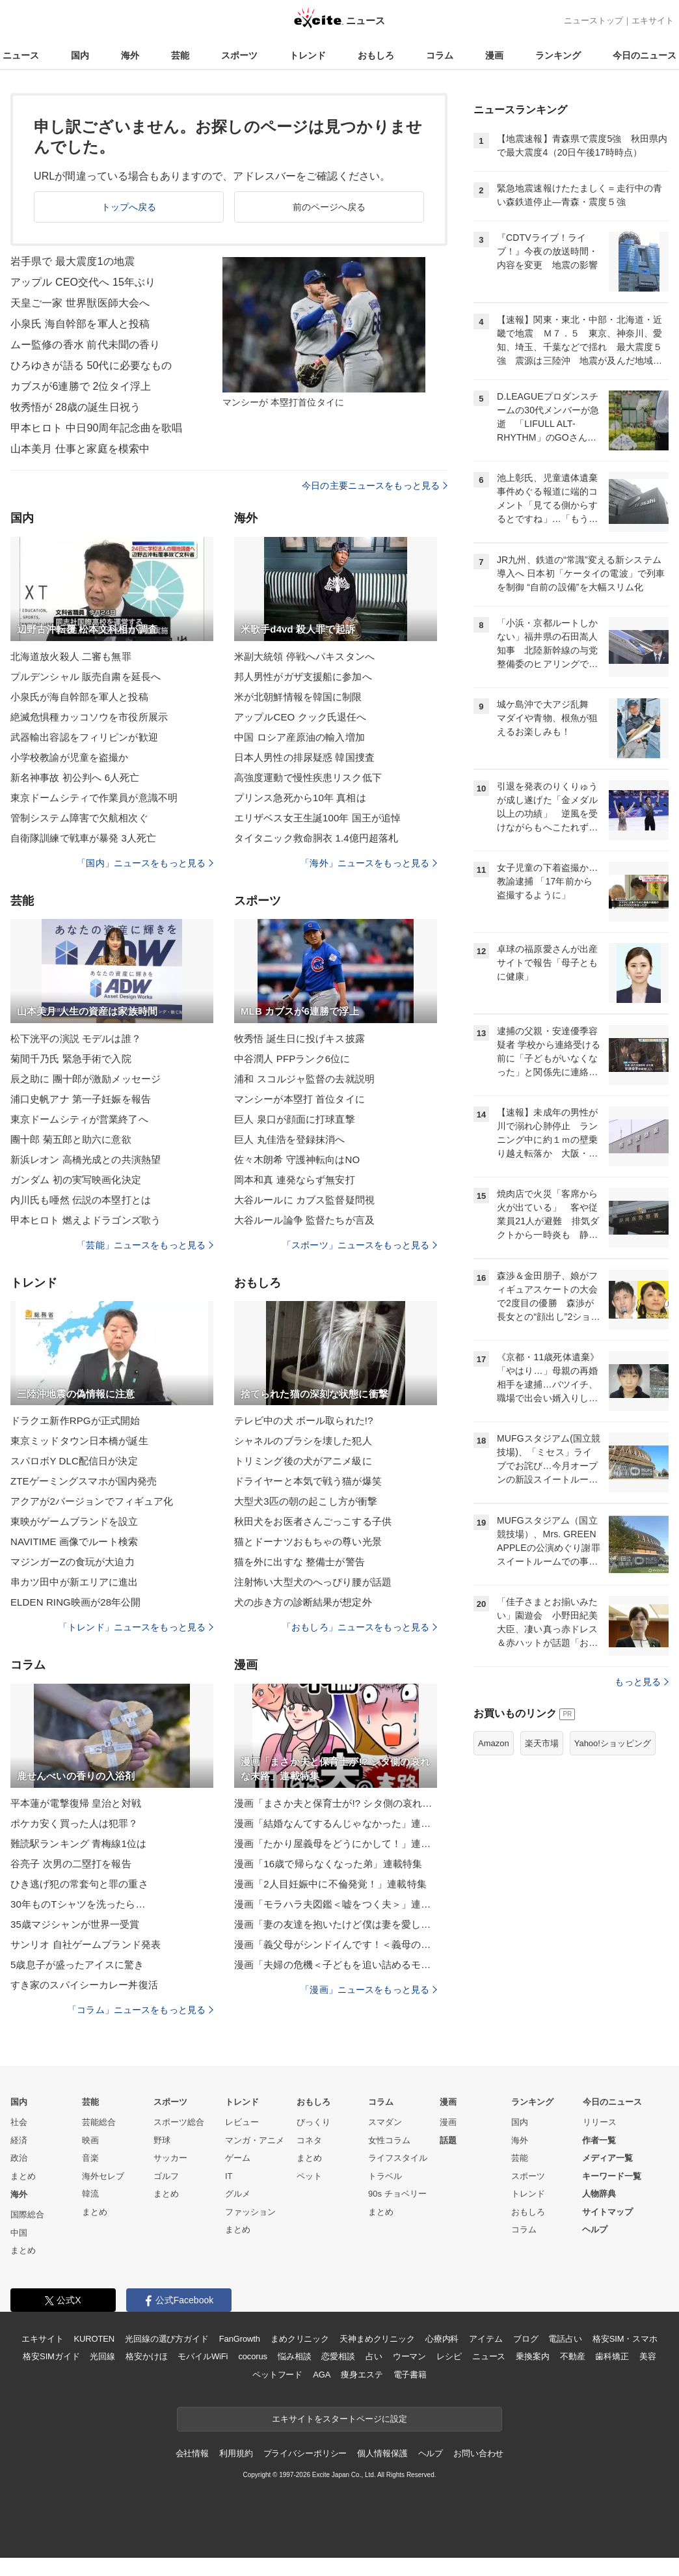  I want to click on 「おもしろ」ニュースをもっと見る, so click(359, 1627).